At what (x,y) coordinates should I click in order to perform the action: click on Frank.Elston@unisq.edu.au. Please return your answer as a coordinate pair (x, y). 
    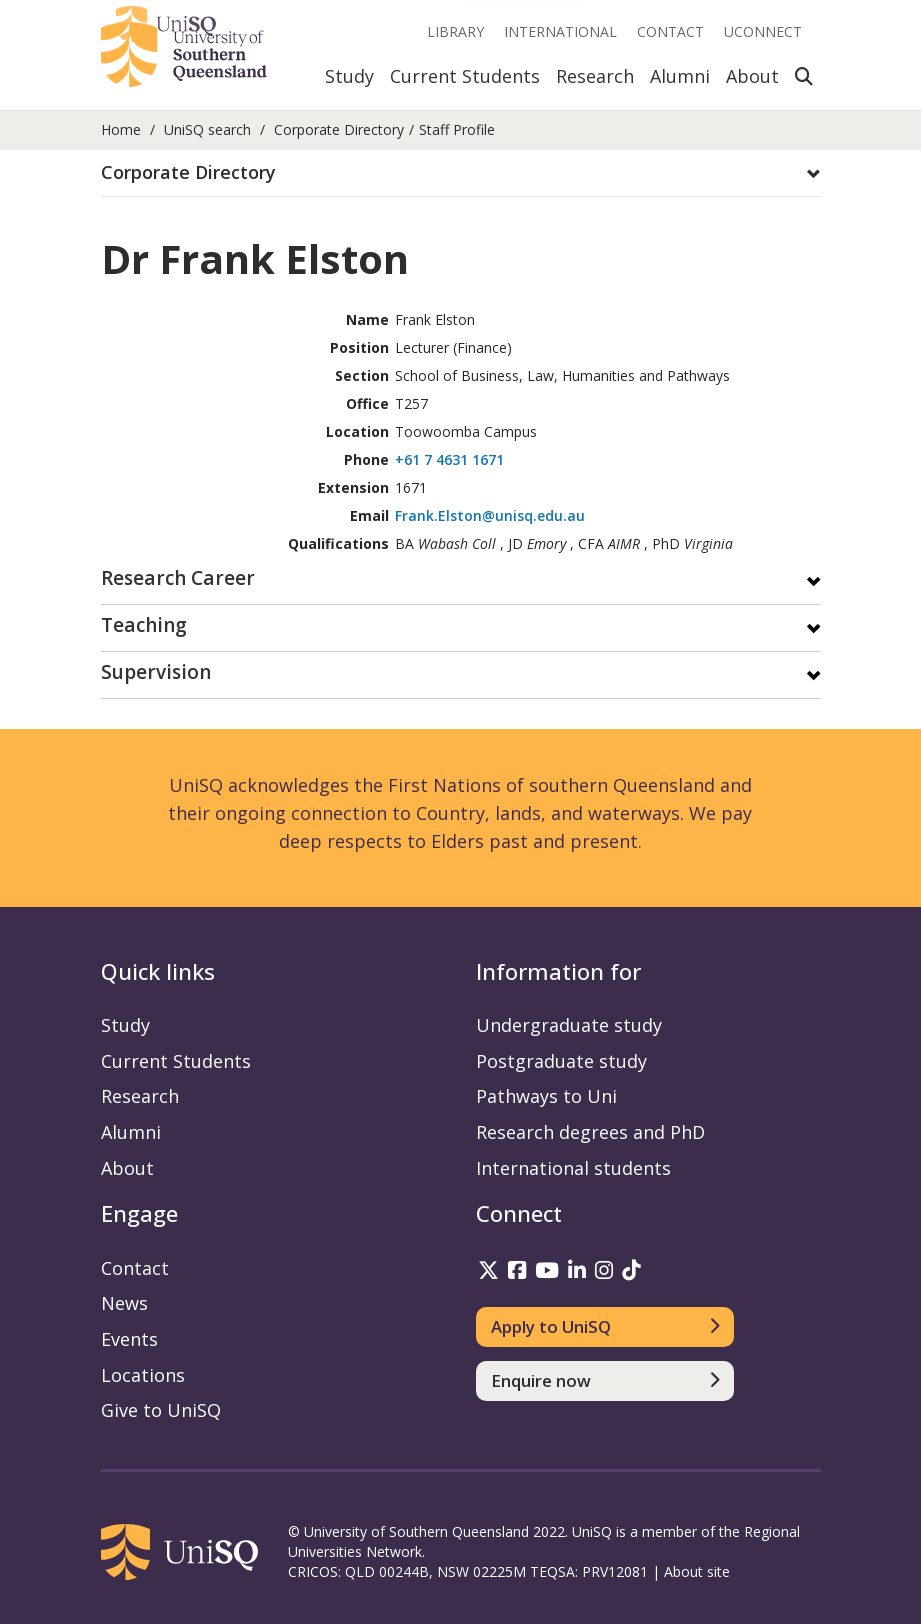
    Looking at the image, I should click on (490, 515).